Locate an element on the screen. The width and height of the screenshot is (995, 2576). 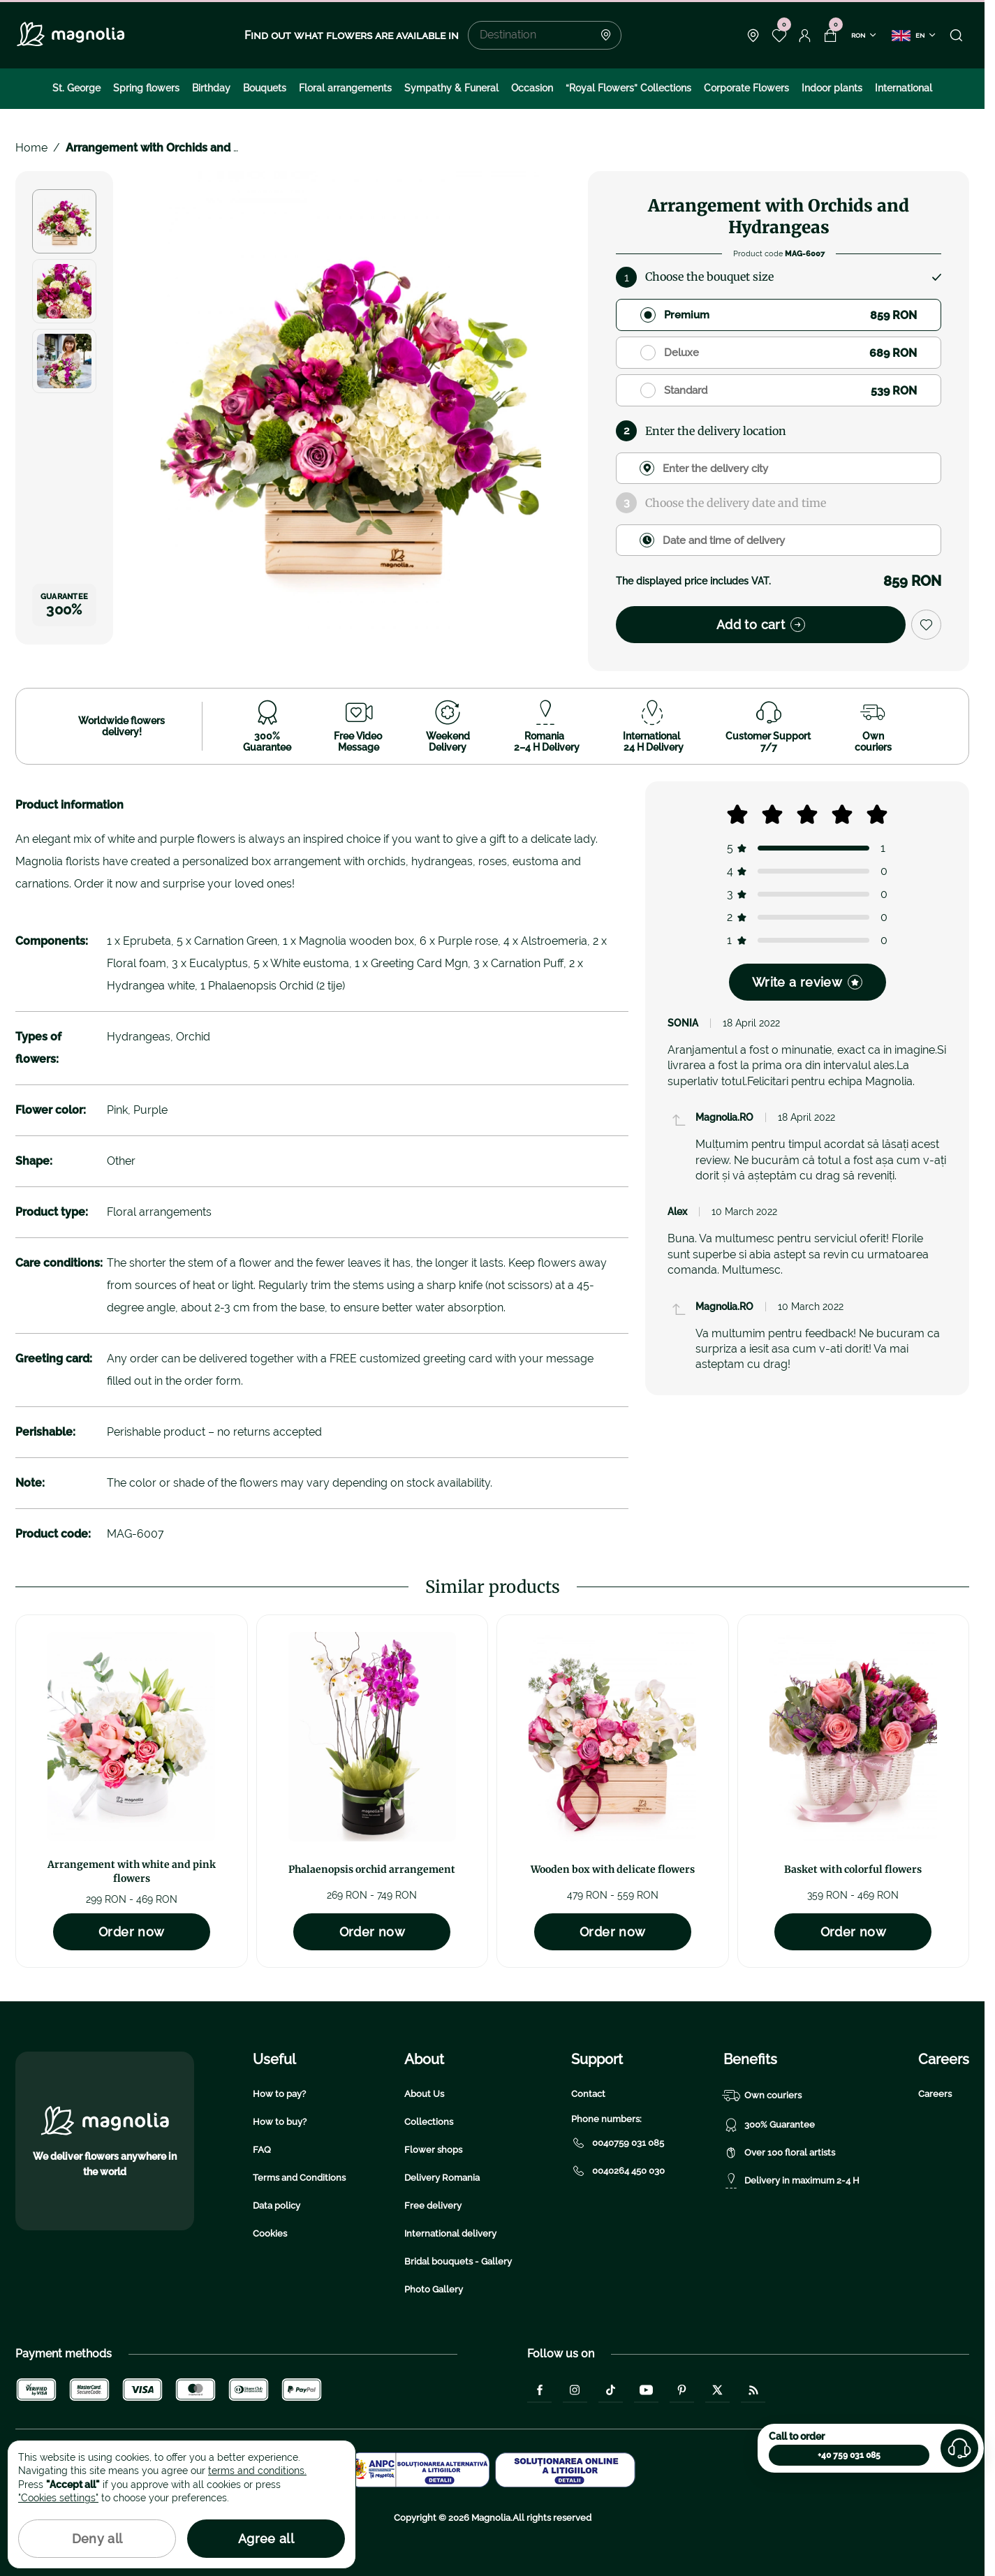
terms and conditions. is located at coordinates (257, 2470).